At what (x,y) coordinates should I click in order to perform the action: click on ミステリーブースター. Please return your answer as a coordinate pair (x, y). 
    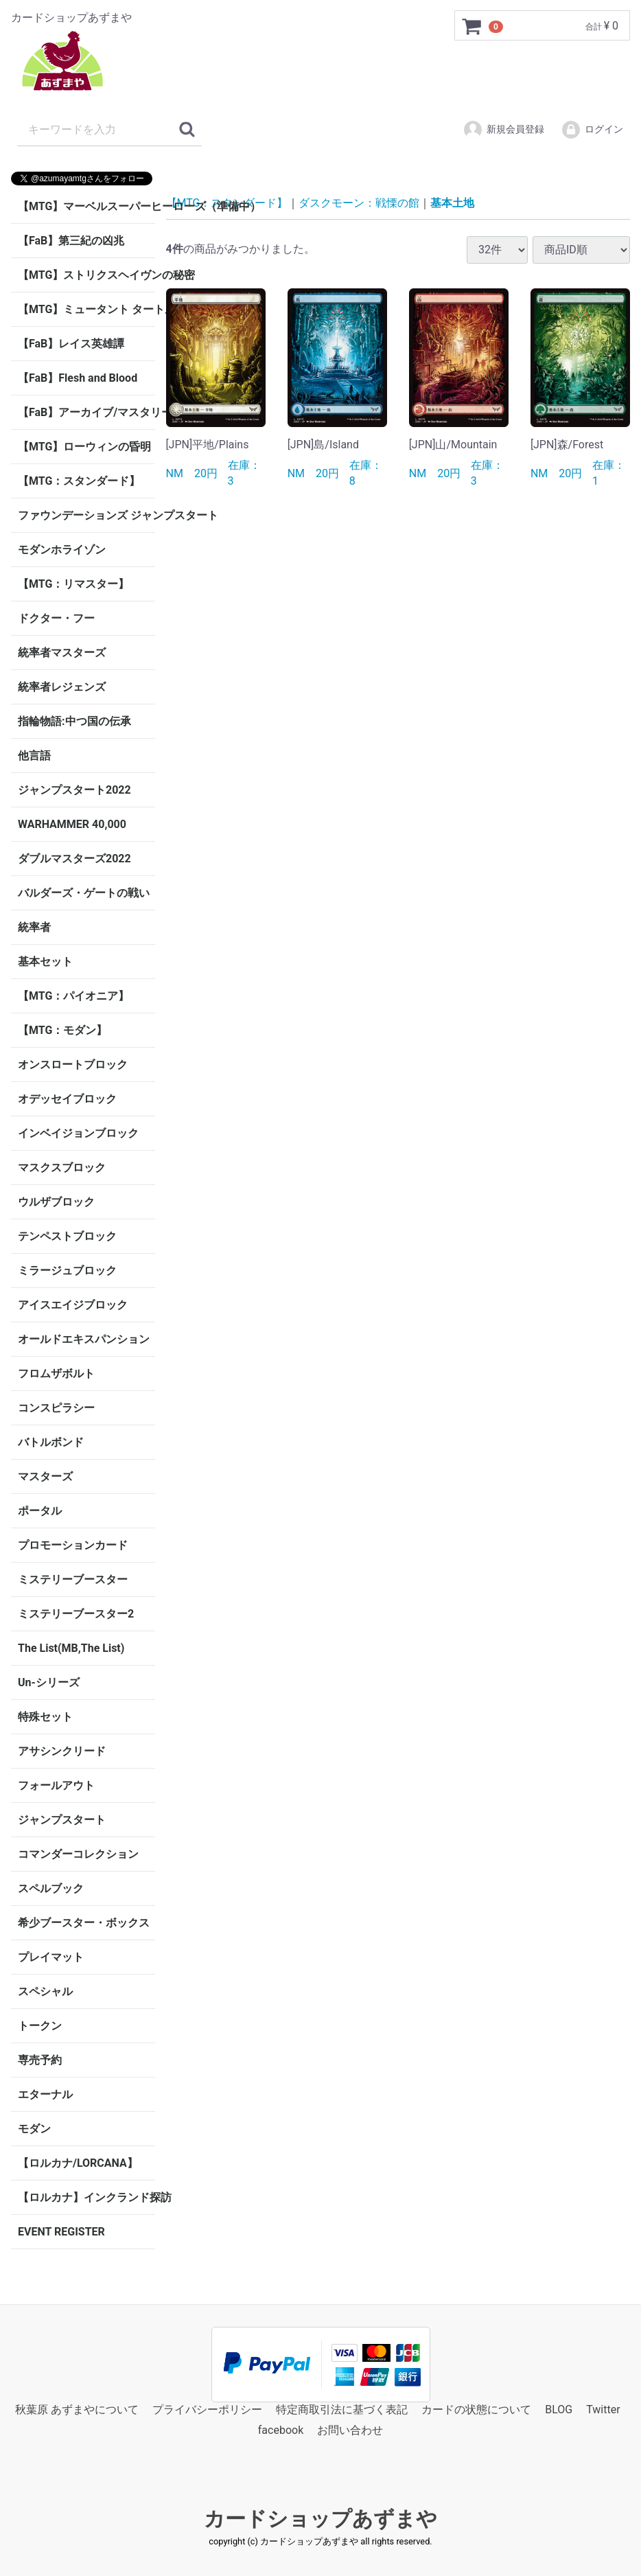
    Looking at the image, I should click on (73, 1579).